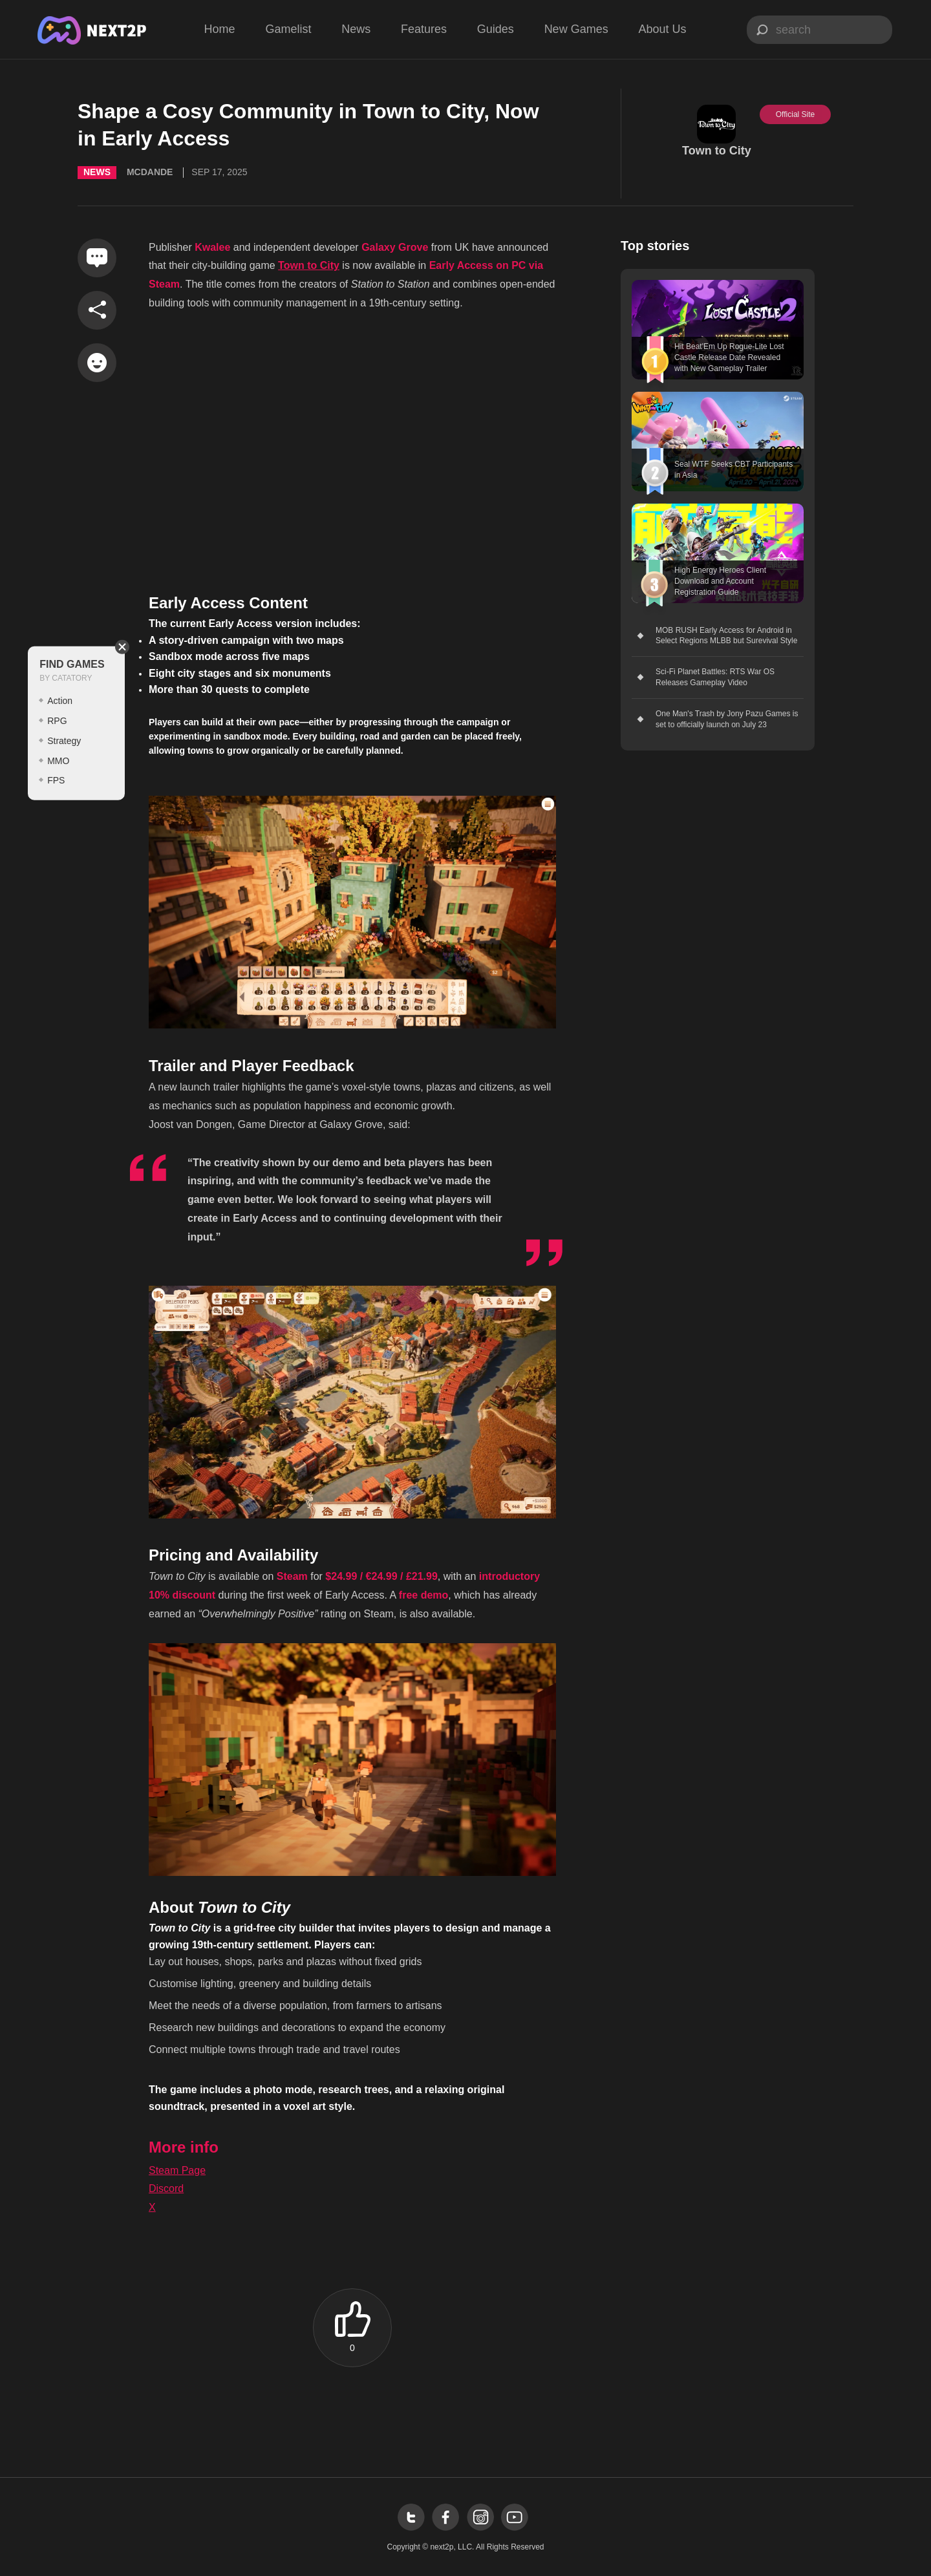 The width and height of the screenshot is (931, 2576). I want to click on Action, so click(59, 701).